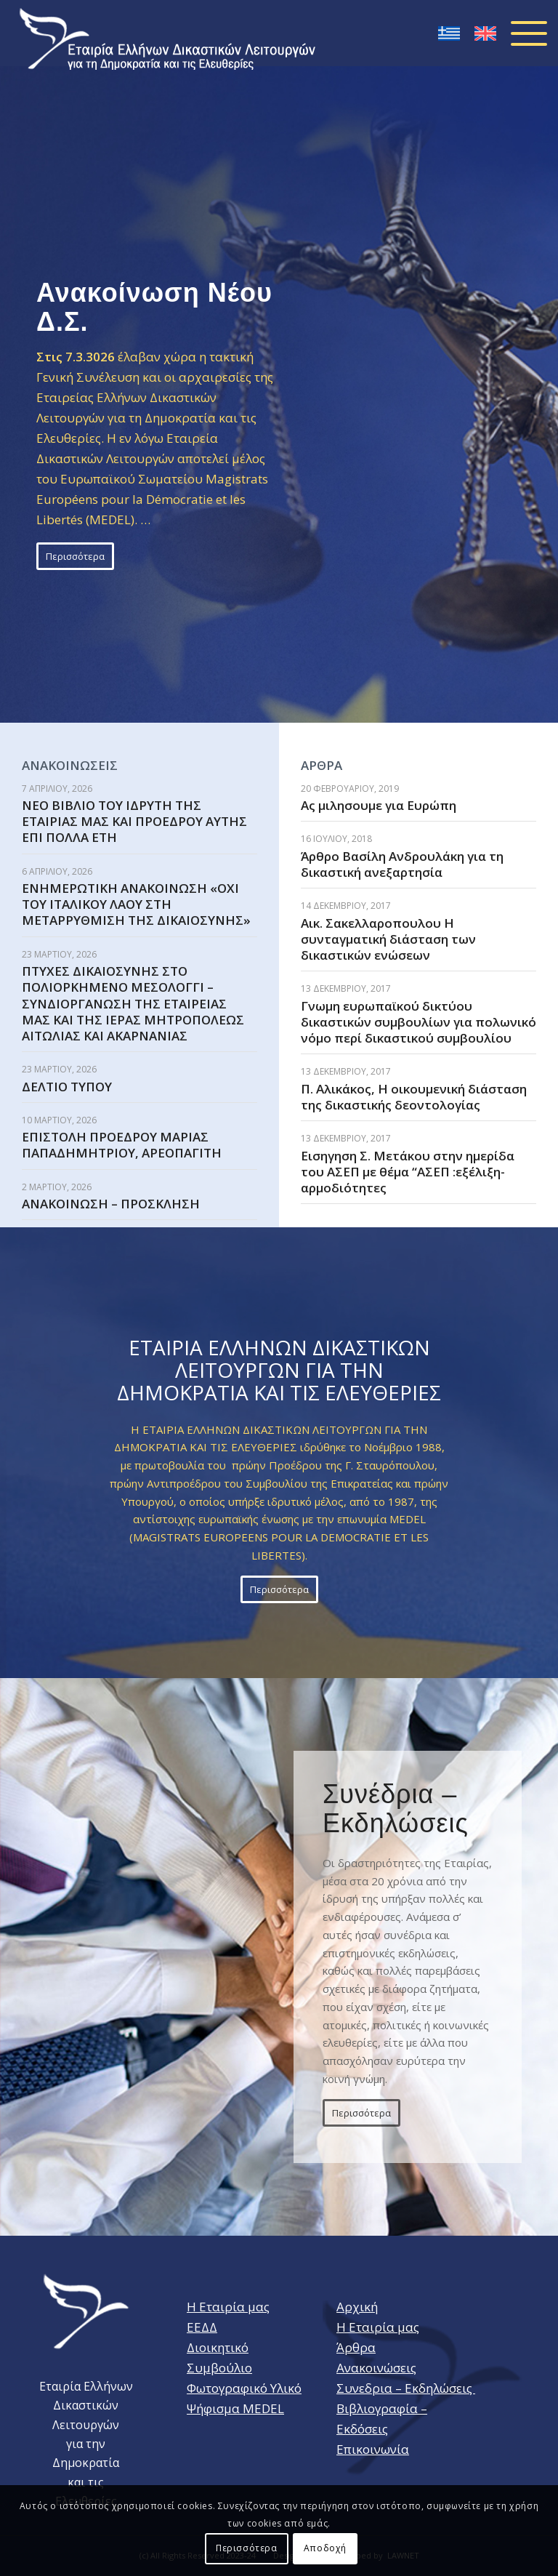 This screenshot has height=2576, width=558. What do you see at coordinates (402, 864) in the screenshot?
I see `Άρθρο Βασίλη Ανδρουλάκη για τη δικαστική ανεξαρτησία` at bounding box center [402, 864].